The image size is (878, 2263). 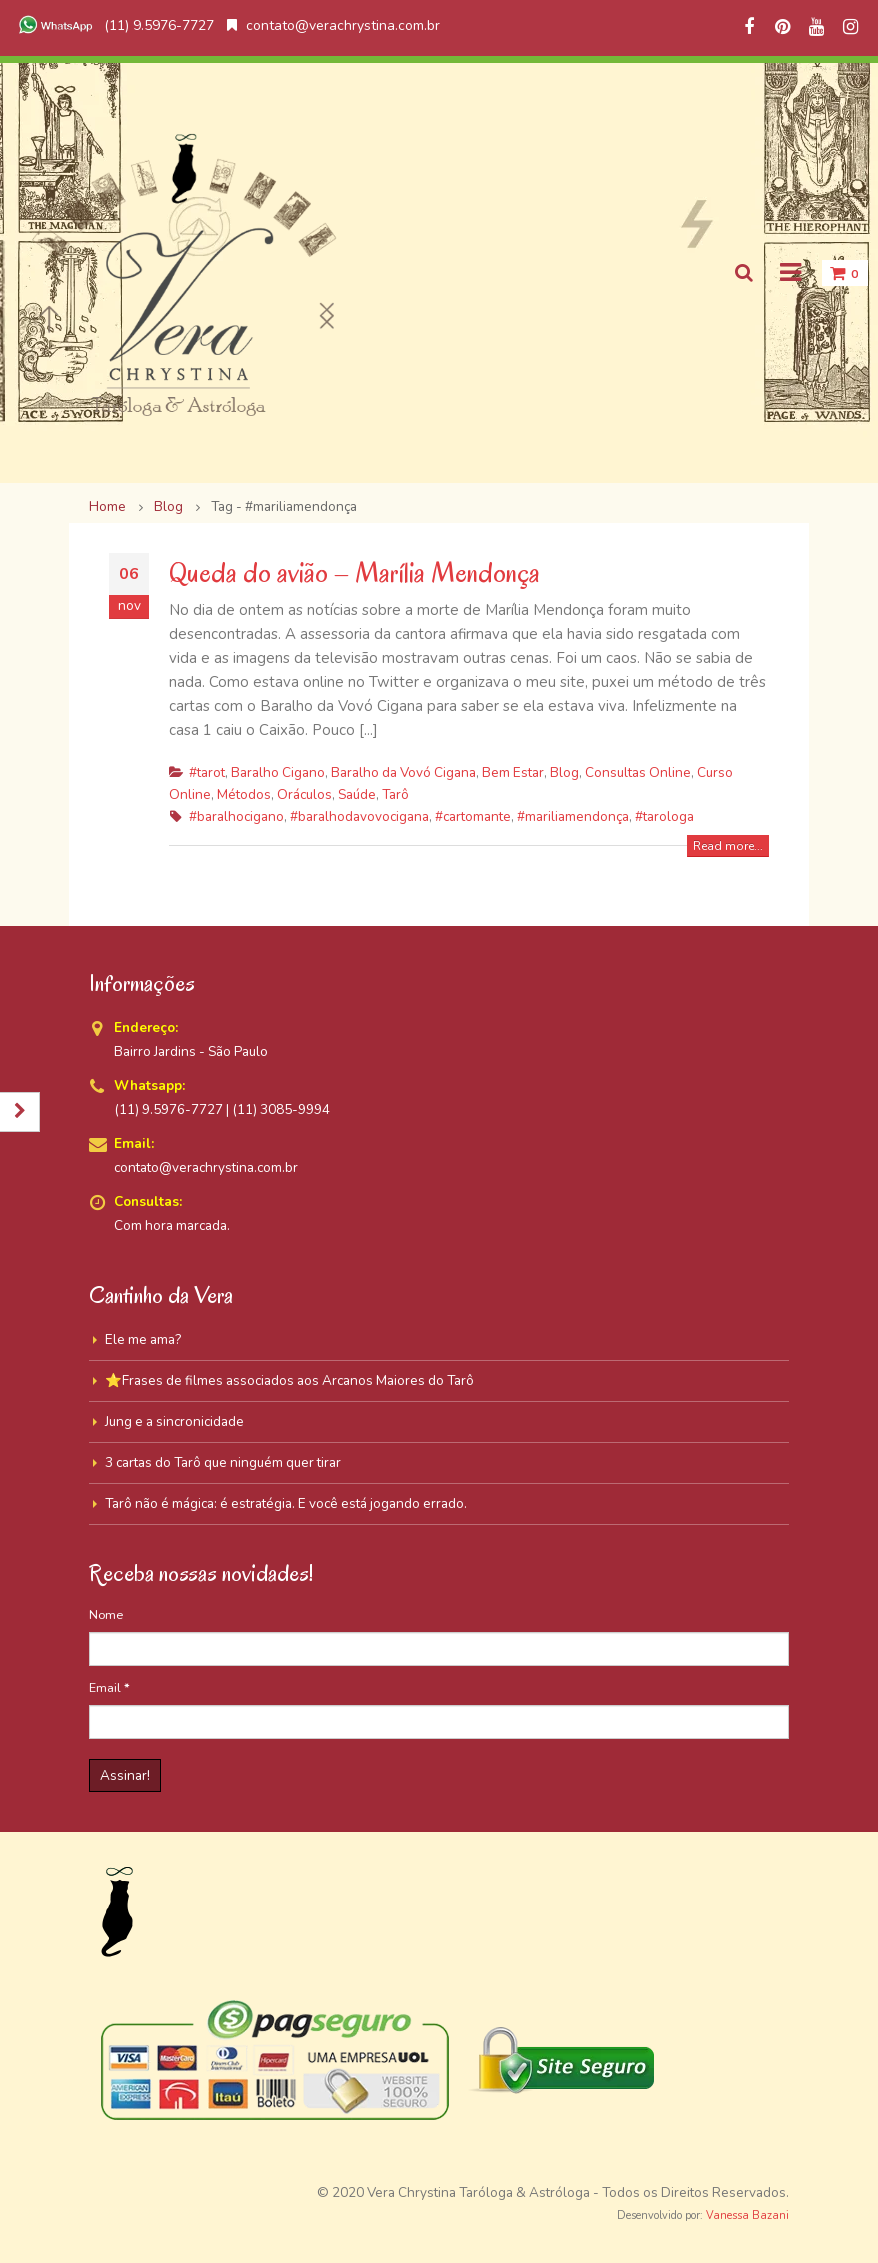 I want to click on #tarot, so click(x=207, y=772).